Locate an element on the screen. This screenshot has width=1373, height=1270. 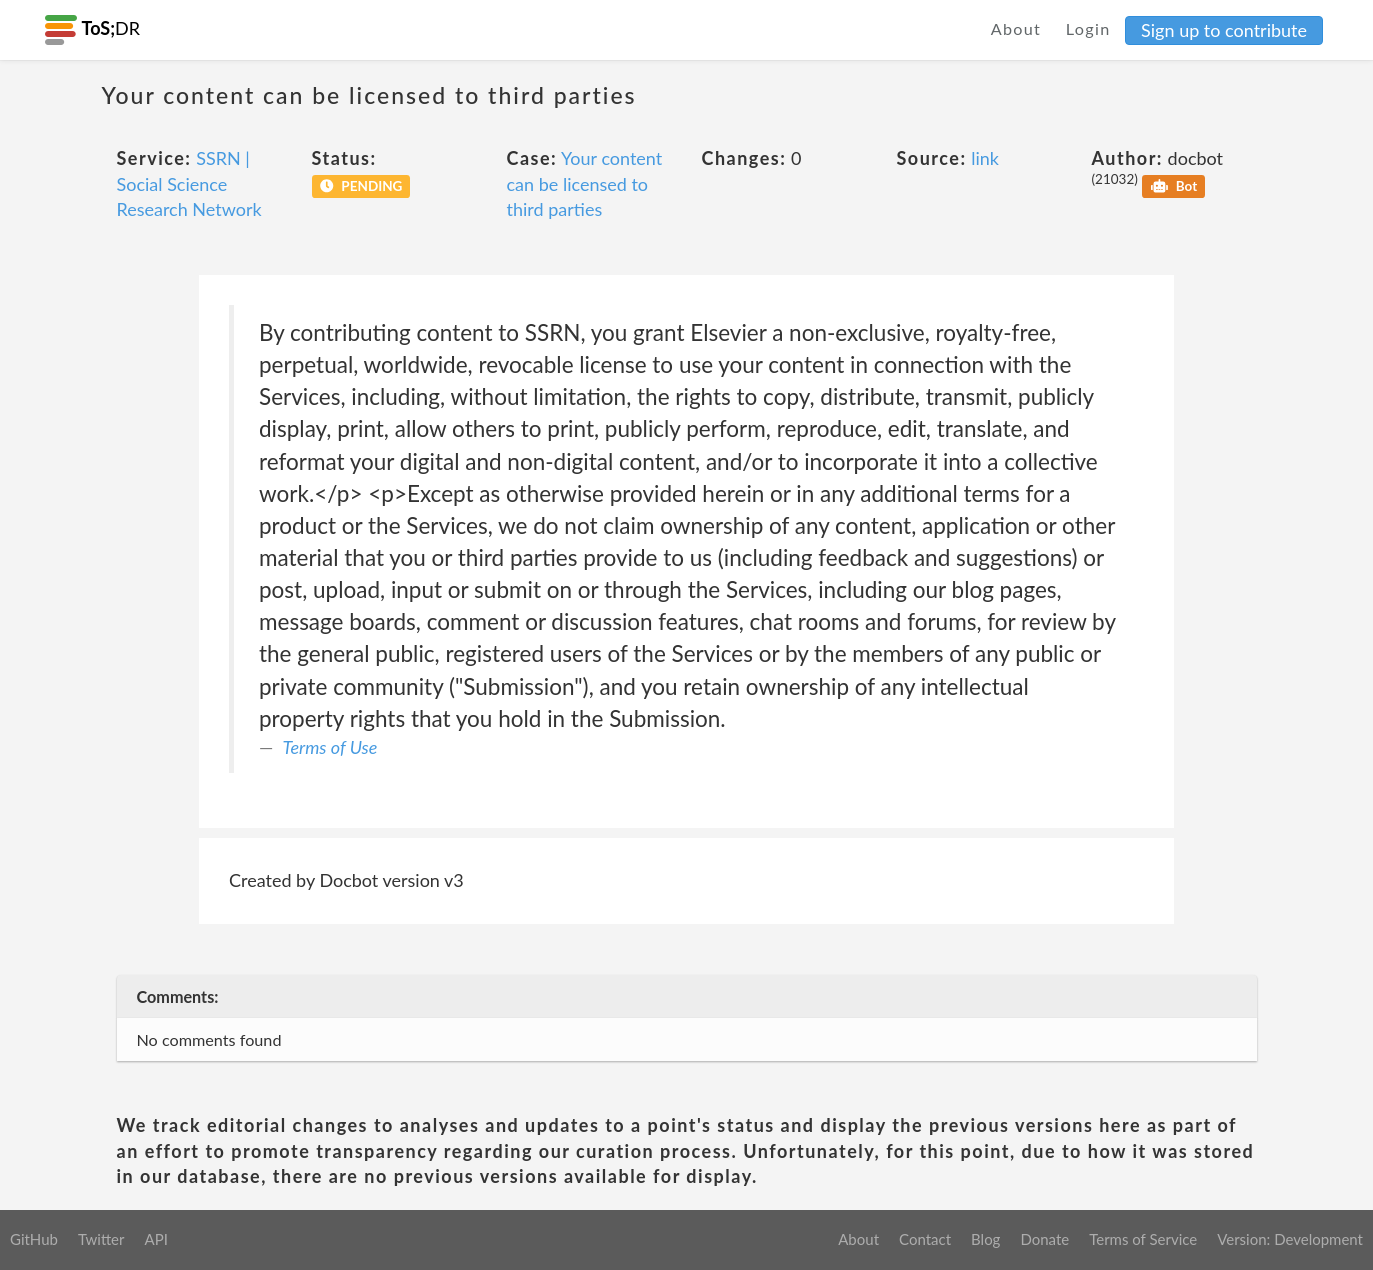
API is located at coordinates (155, 1239).